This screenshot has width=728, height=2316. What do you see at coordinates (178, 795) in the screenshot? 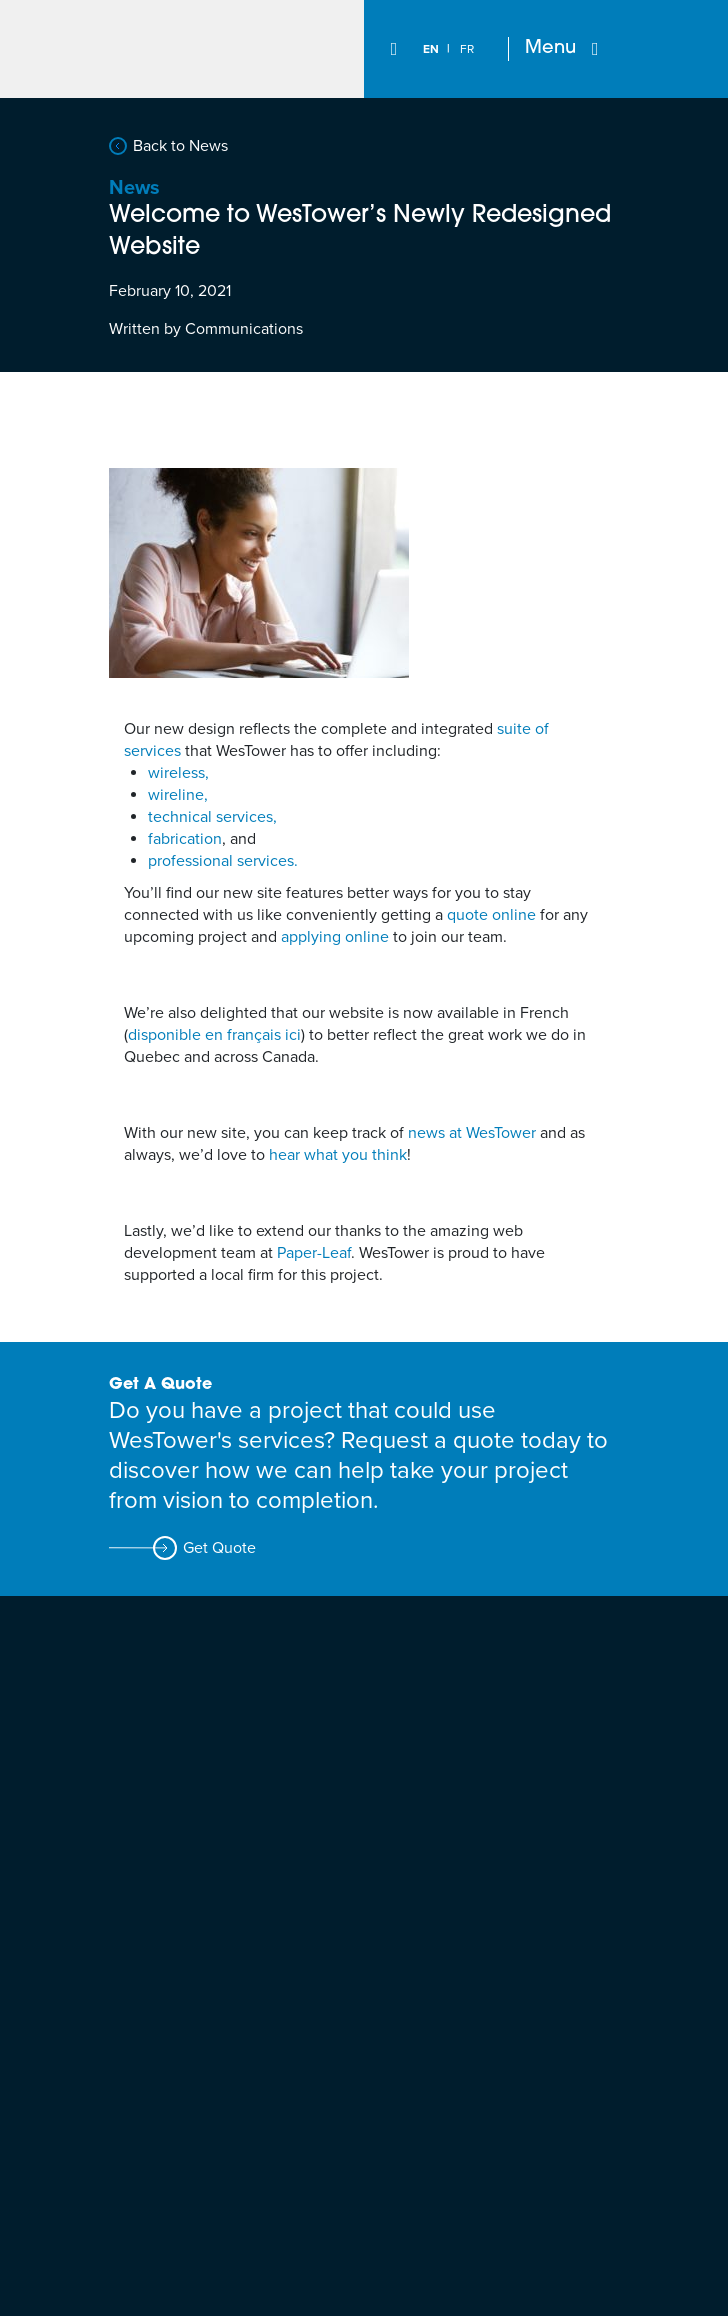
I see `wireline,` at bounding box center [178, 795].